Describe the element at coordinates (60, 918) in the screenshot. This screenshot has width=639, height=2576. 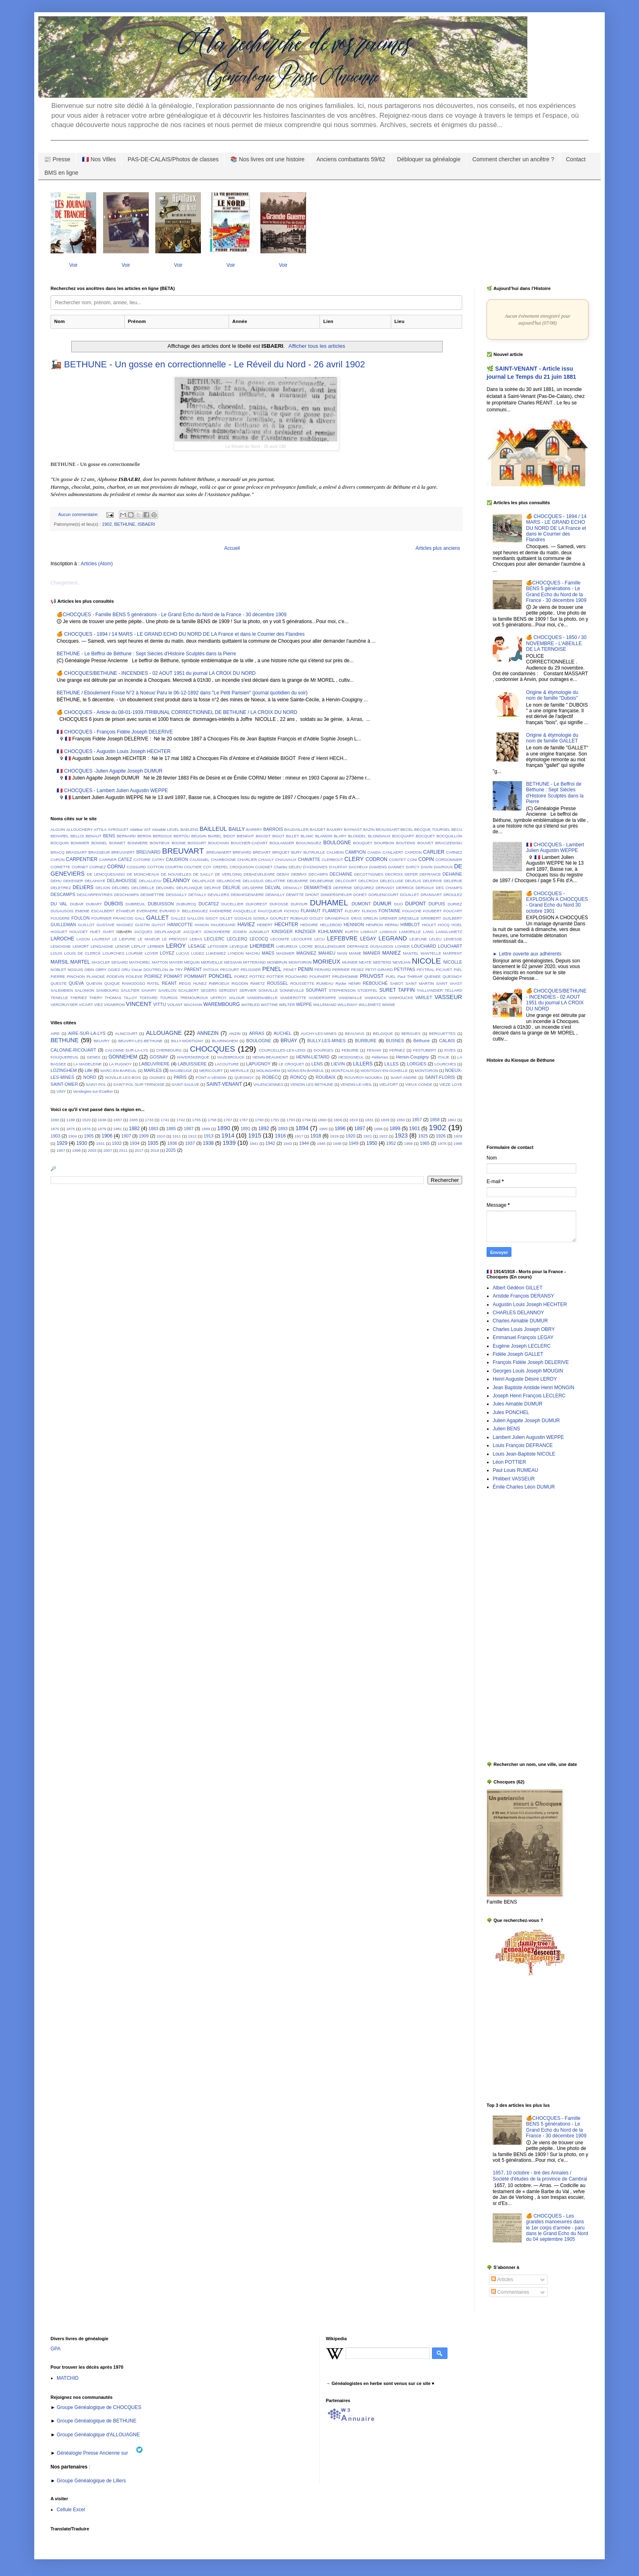
I see `FOUGERE` at that location.